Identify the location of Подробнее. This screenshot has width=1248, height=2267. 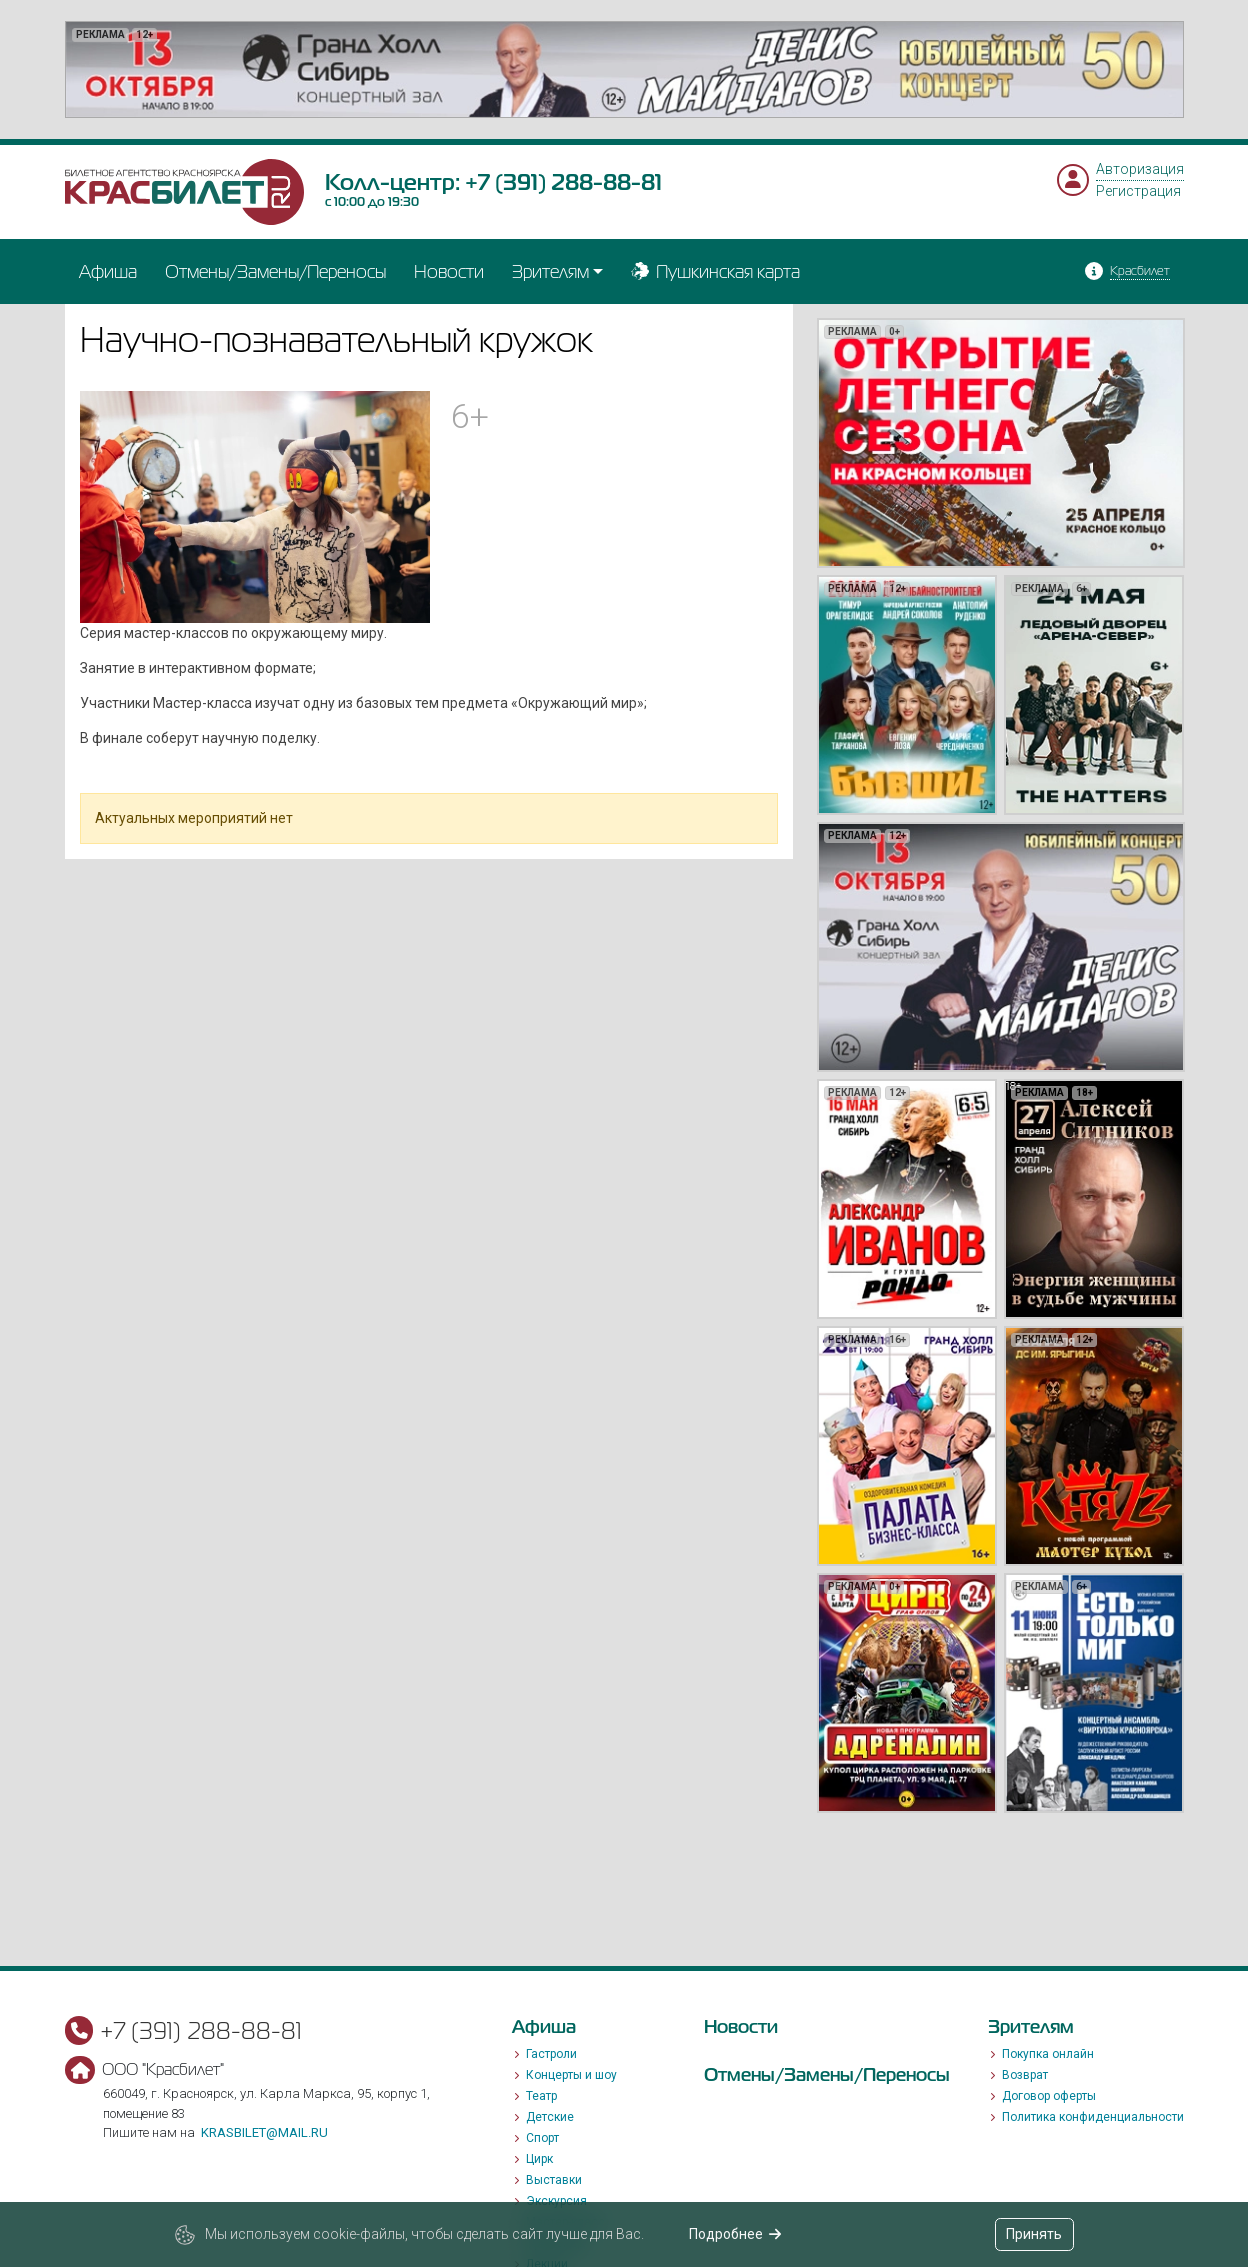
(735, 2234).